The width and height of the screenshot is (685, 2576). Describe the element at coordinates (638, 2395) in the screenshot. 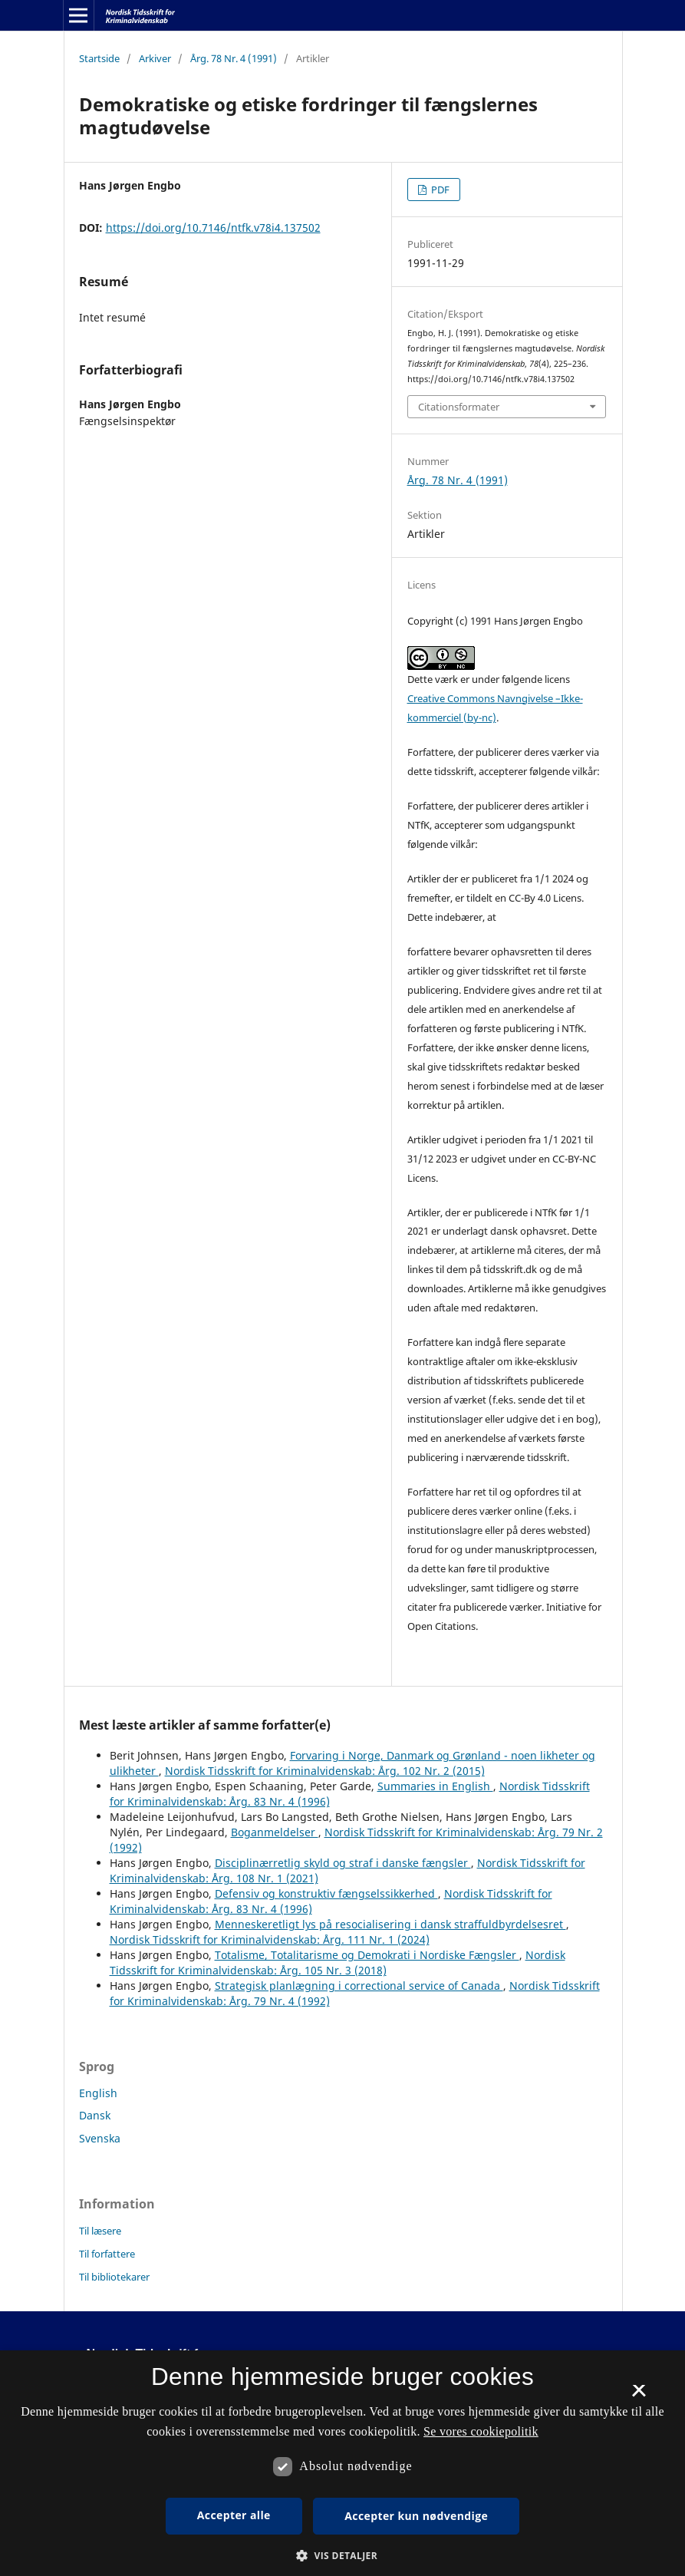

I see `× [button]` at that location.